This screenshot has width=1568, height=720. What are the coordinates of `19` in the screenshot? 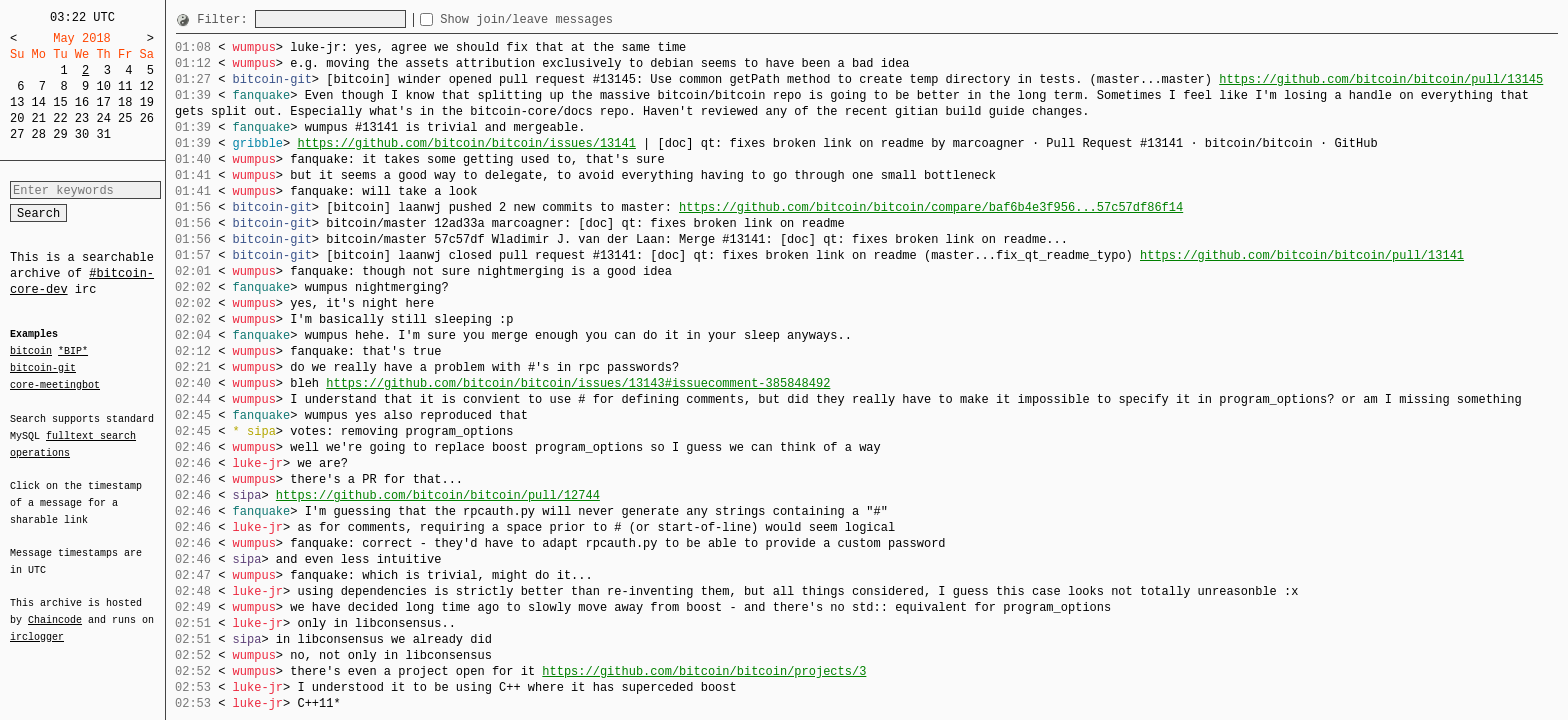 It's located at (147, 102).